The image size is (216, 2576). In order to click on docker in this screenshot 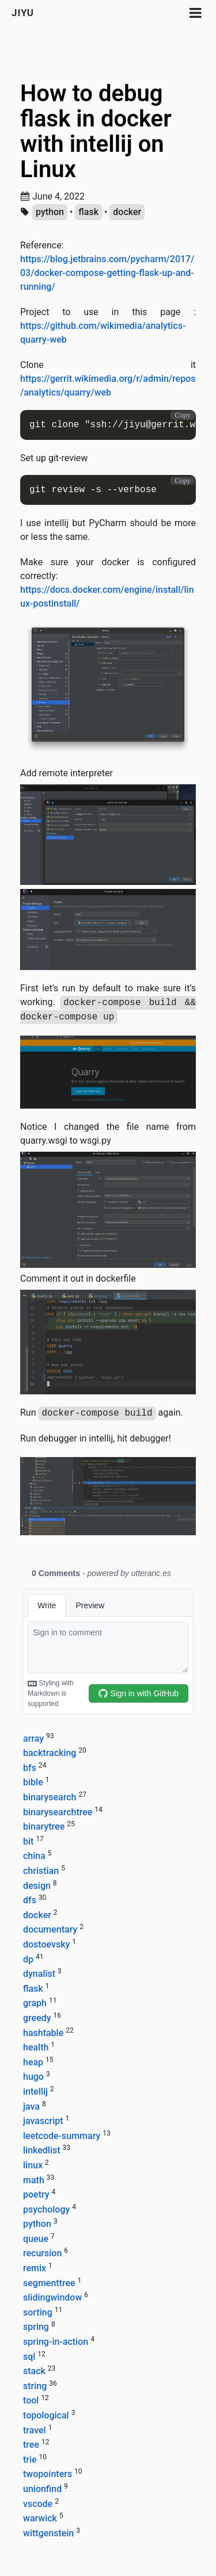, I will do `click(127, 211)`.